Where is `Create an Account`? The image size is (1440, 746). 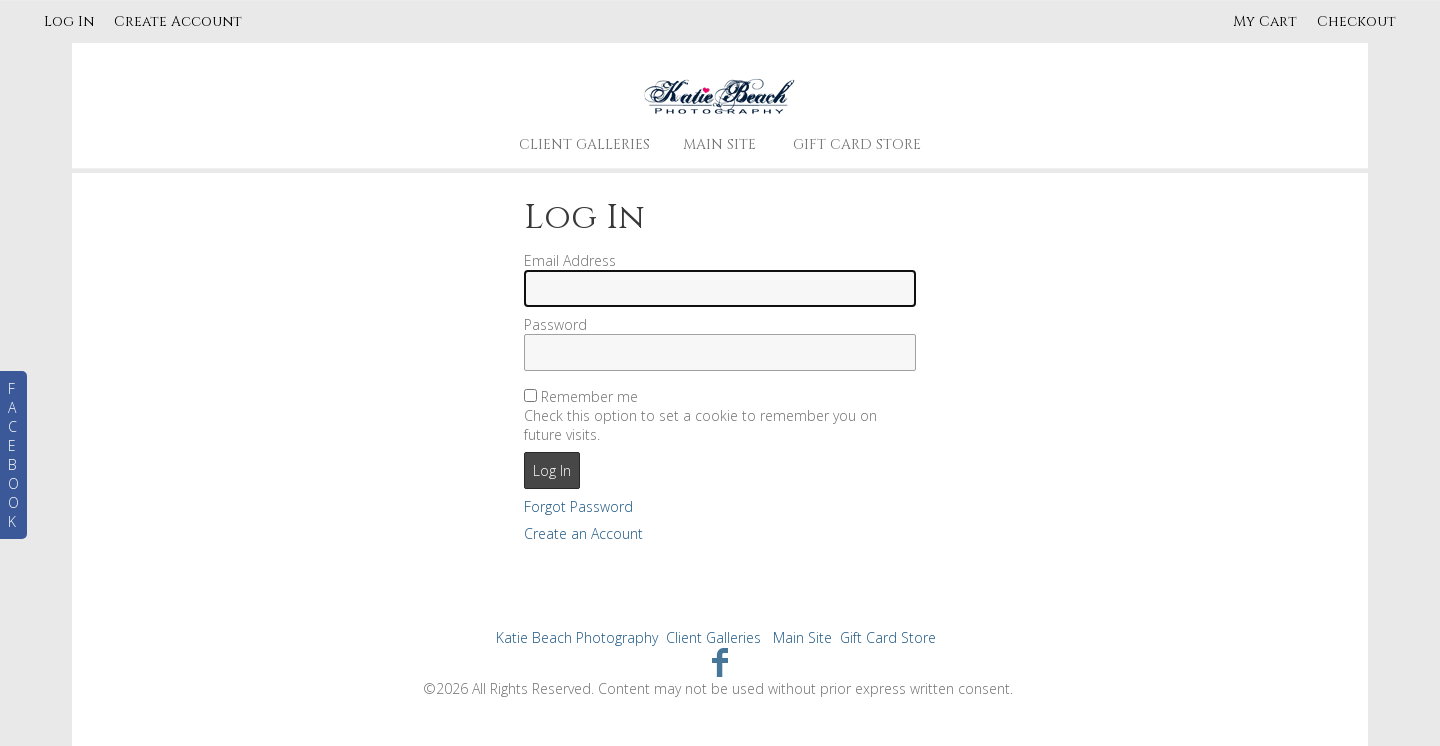
Create an Account is located at coordinates (583, 533).